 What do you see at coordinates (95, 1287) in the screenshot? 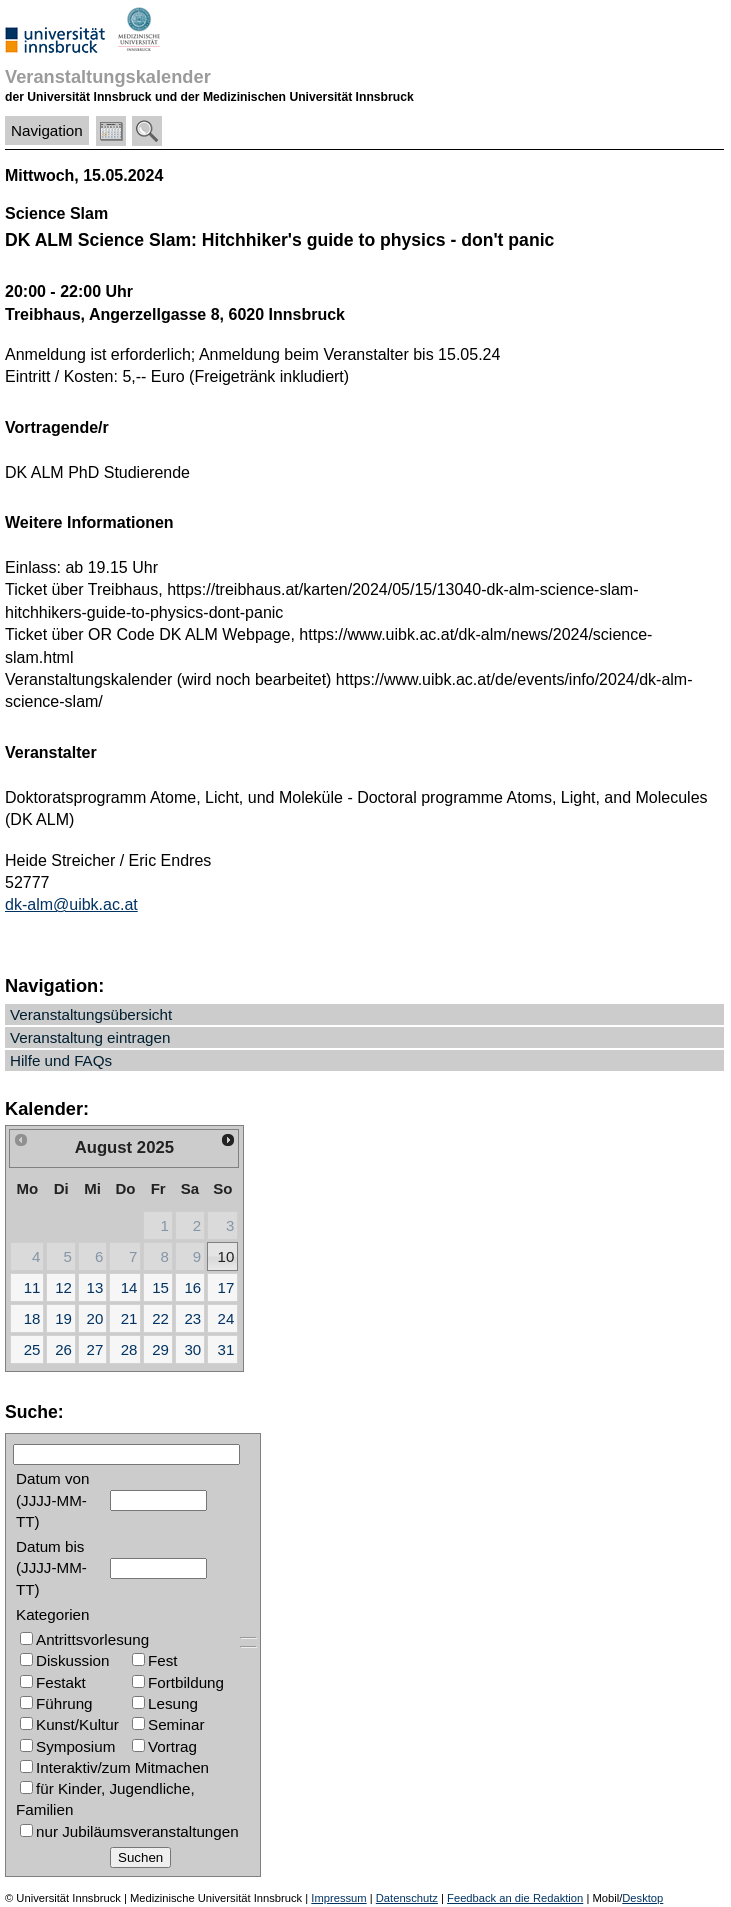
I see `13` at bounding box center [95, 1287].